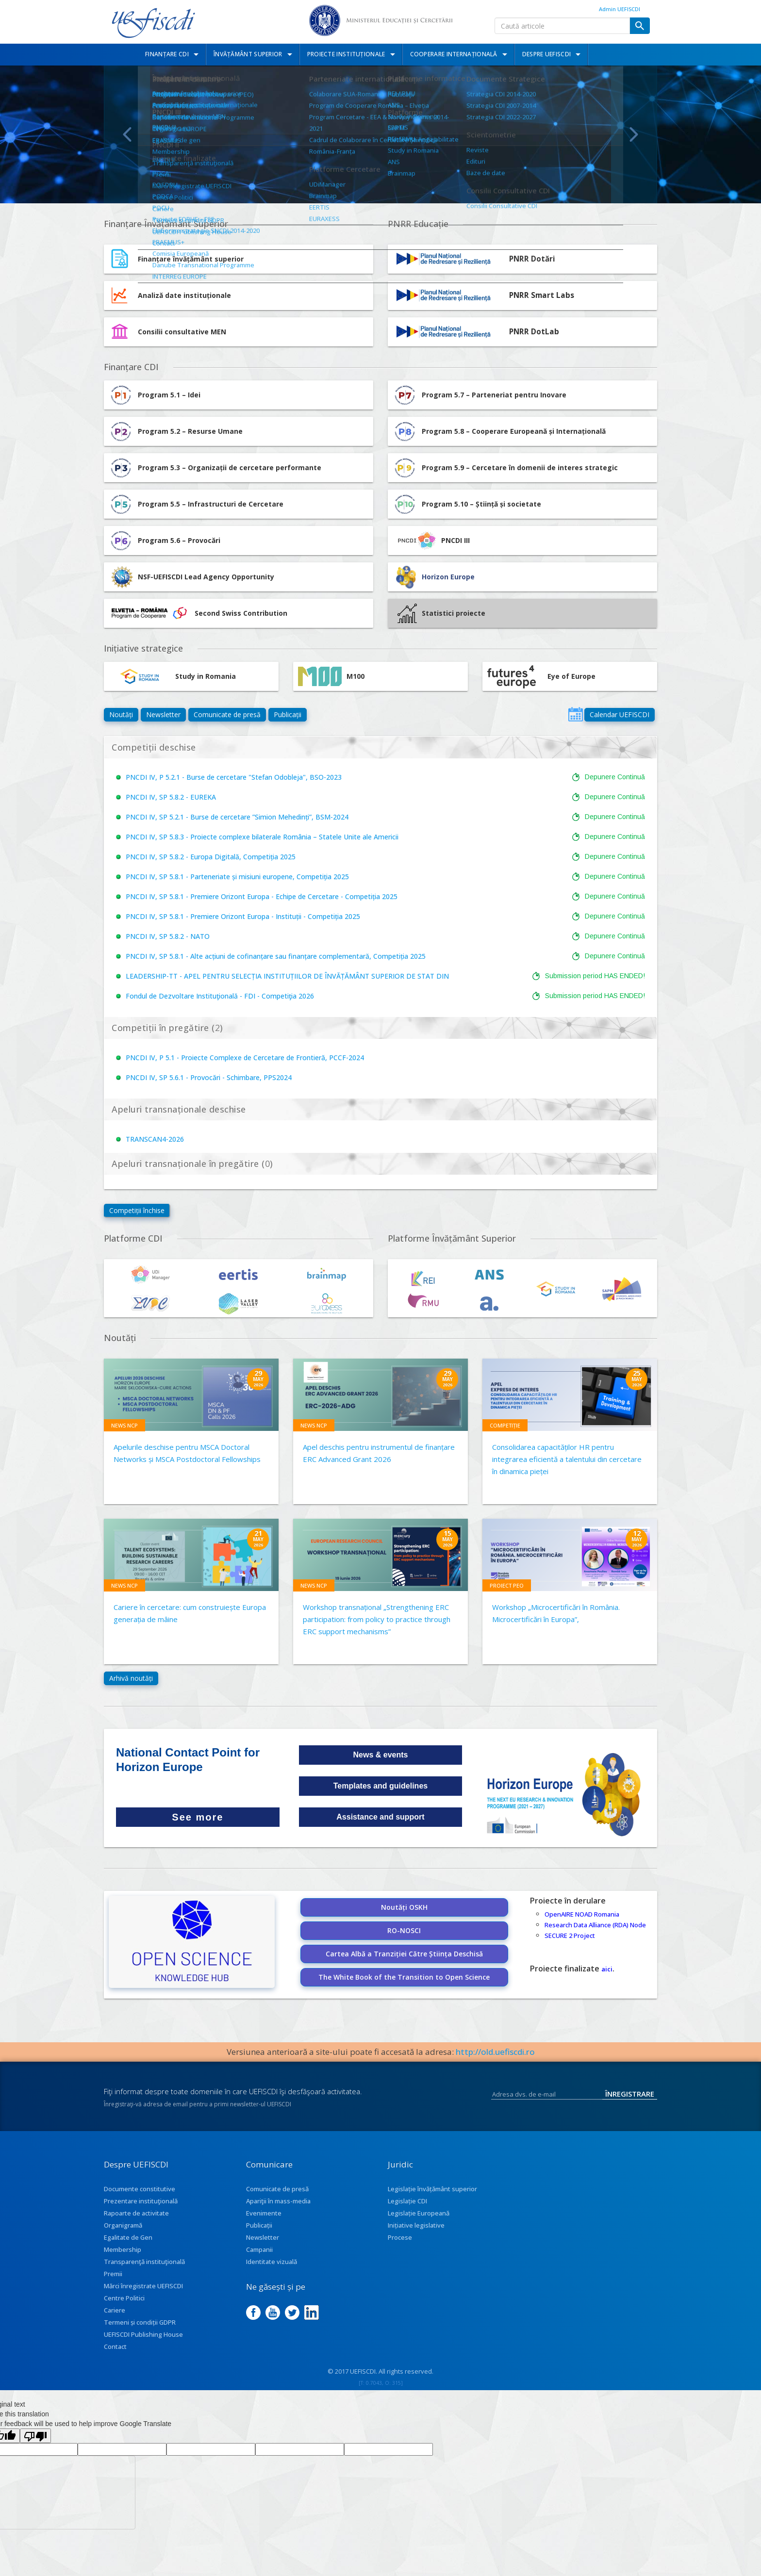 This screenshot has height=2576, width=761. What do you see at coordinates (376, 1619) in the screenshot?
I see `Workshop transnațional „Strengthening ERC participation: from policy to practice through ERC support mechanisms”` at bounding box center [376, 1619].